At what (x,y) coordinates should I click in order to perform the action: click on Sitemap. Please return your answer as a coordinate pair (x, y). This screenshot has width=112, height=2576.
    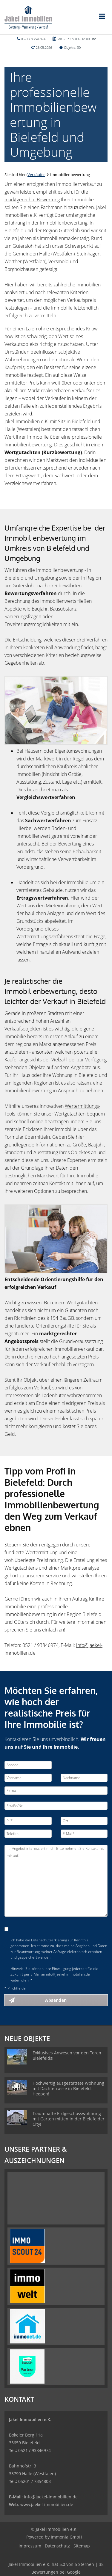
    Looking at the image, I should click on (81, 2546).